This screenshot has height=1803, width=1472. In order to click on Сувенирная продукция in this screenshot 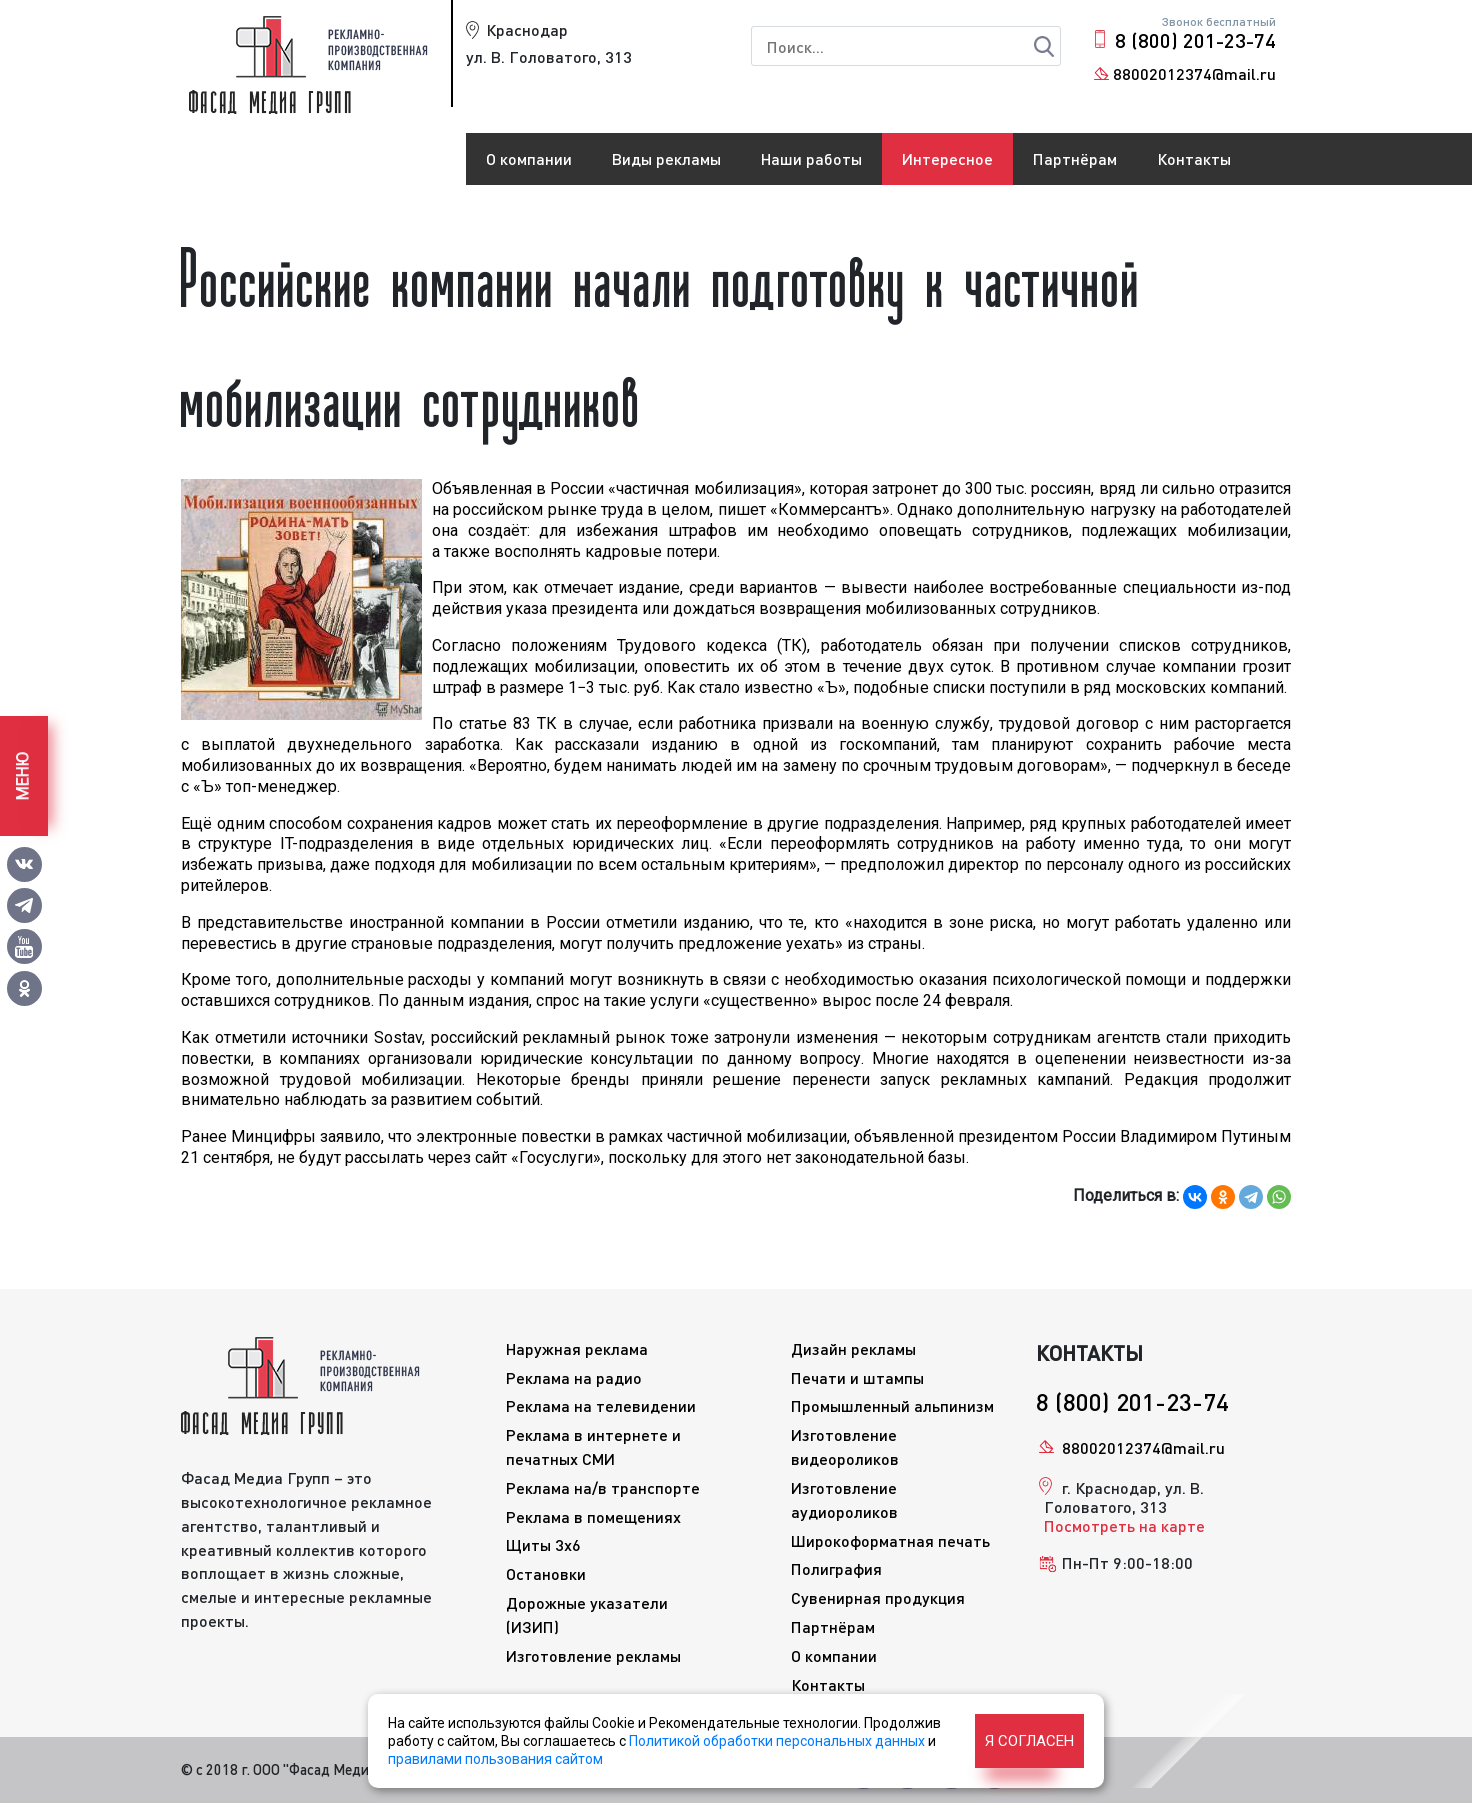, I will do `click(878, 1597)`.